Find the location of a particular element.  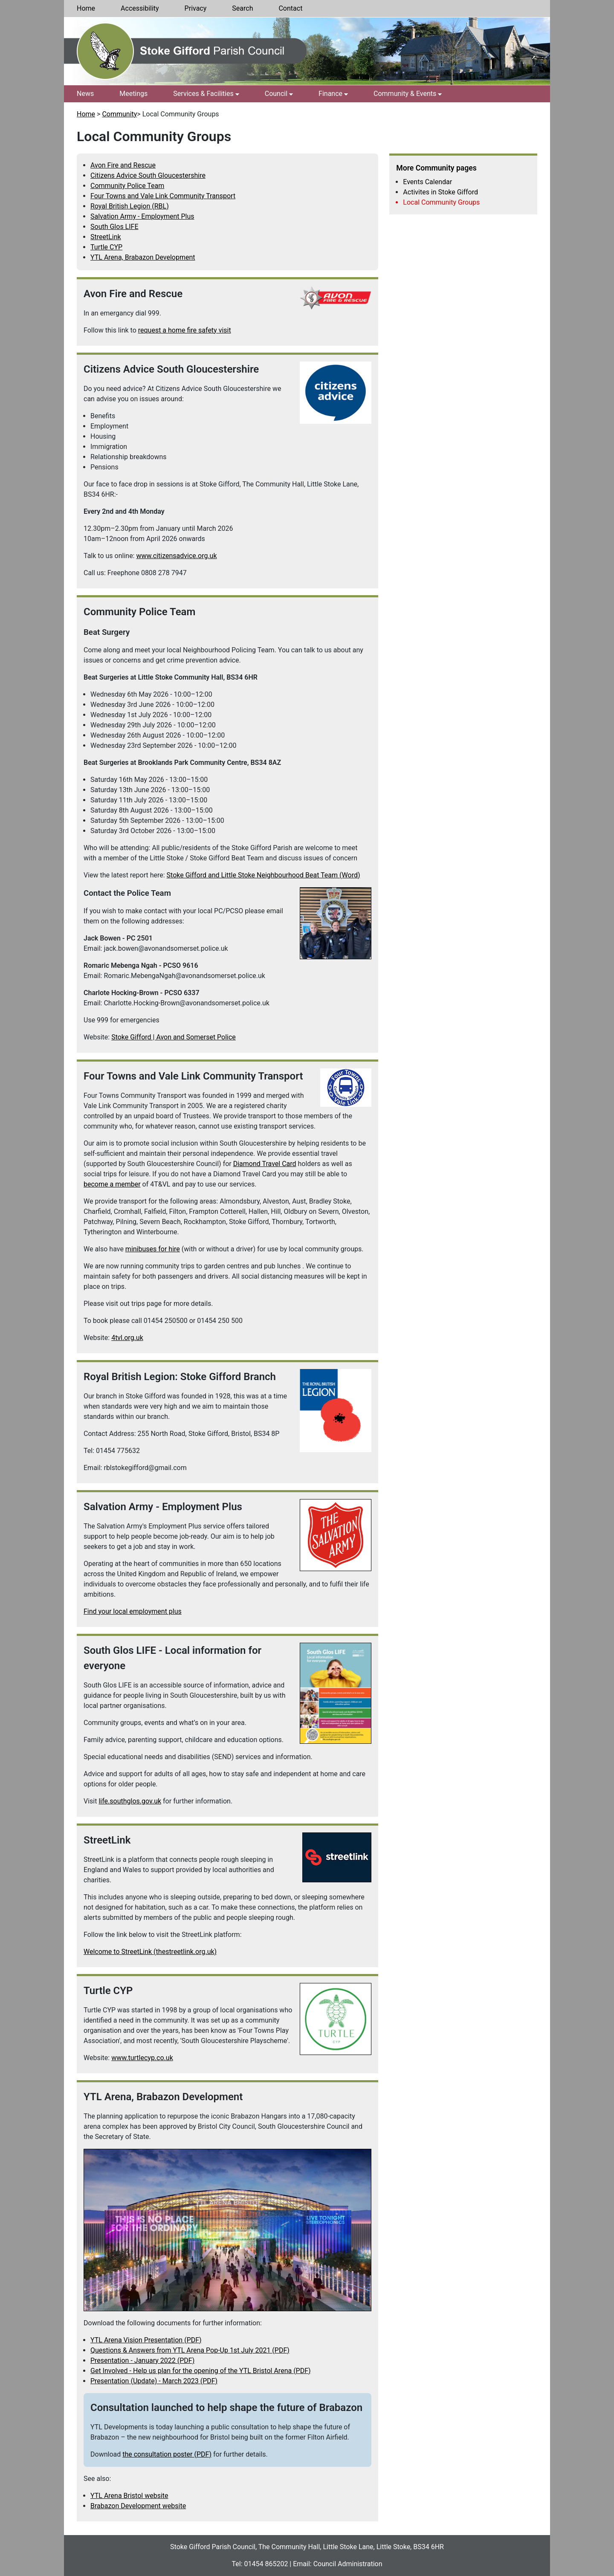

Privacy is located at coordinates (196, 8).